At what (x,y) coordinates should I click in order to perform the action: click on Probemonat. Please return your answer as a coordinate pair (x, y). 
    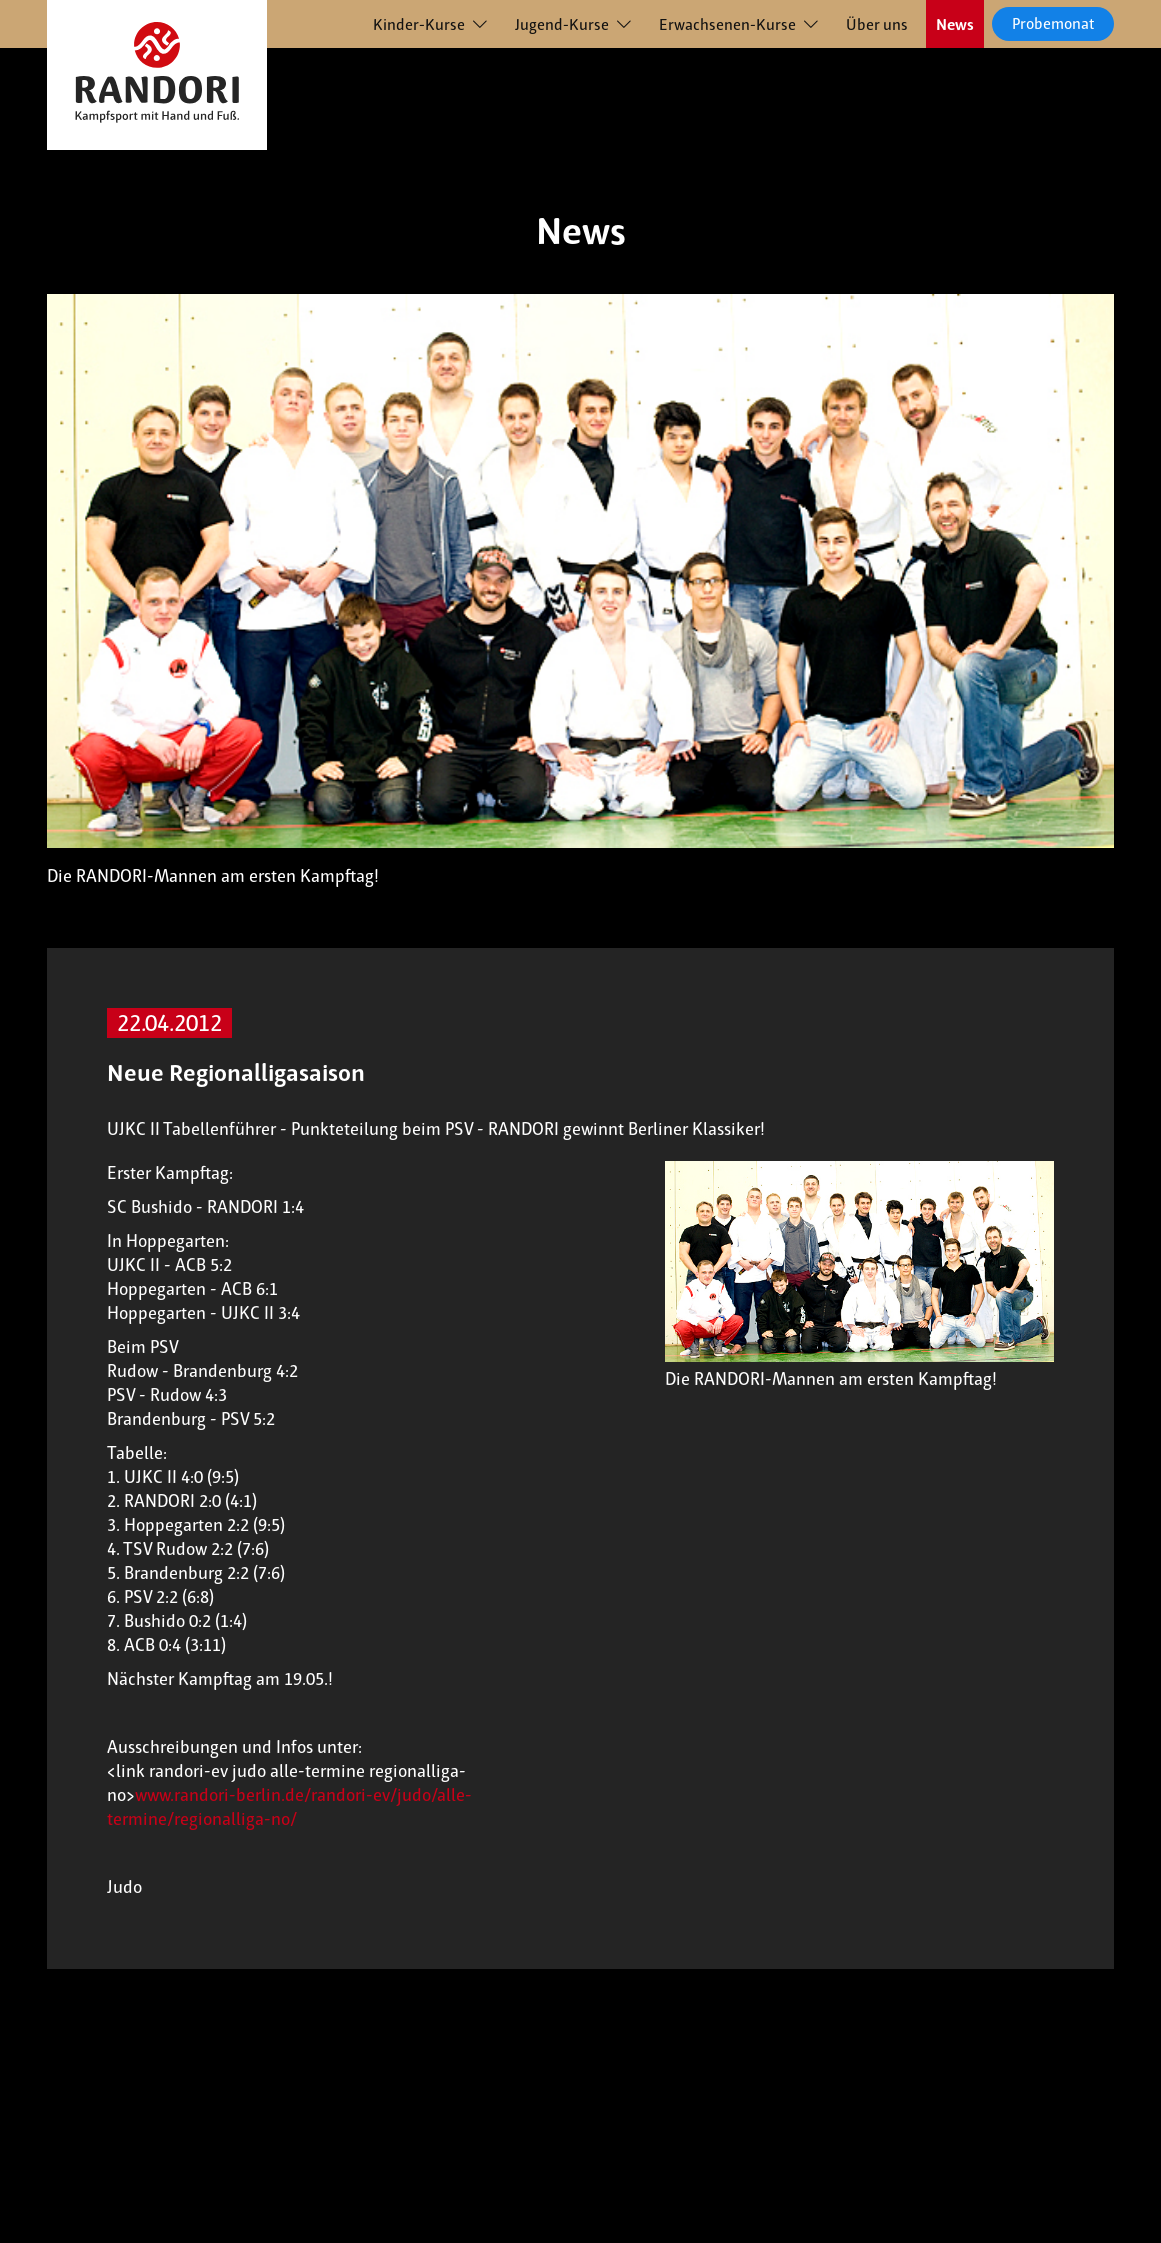
    Looking at the image, I should click on (1053, 23).